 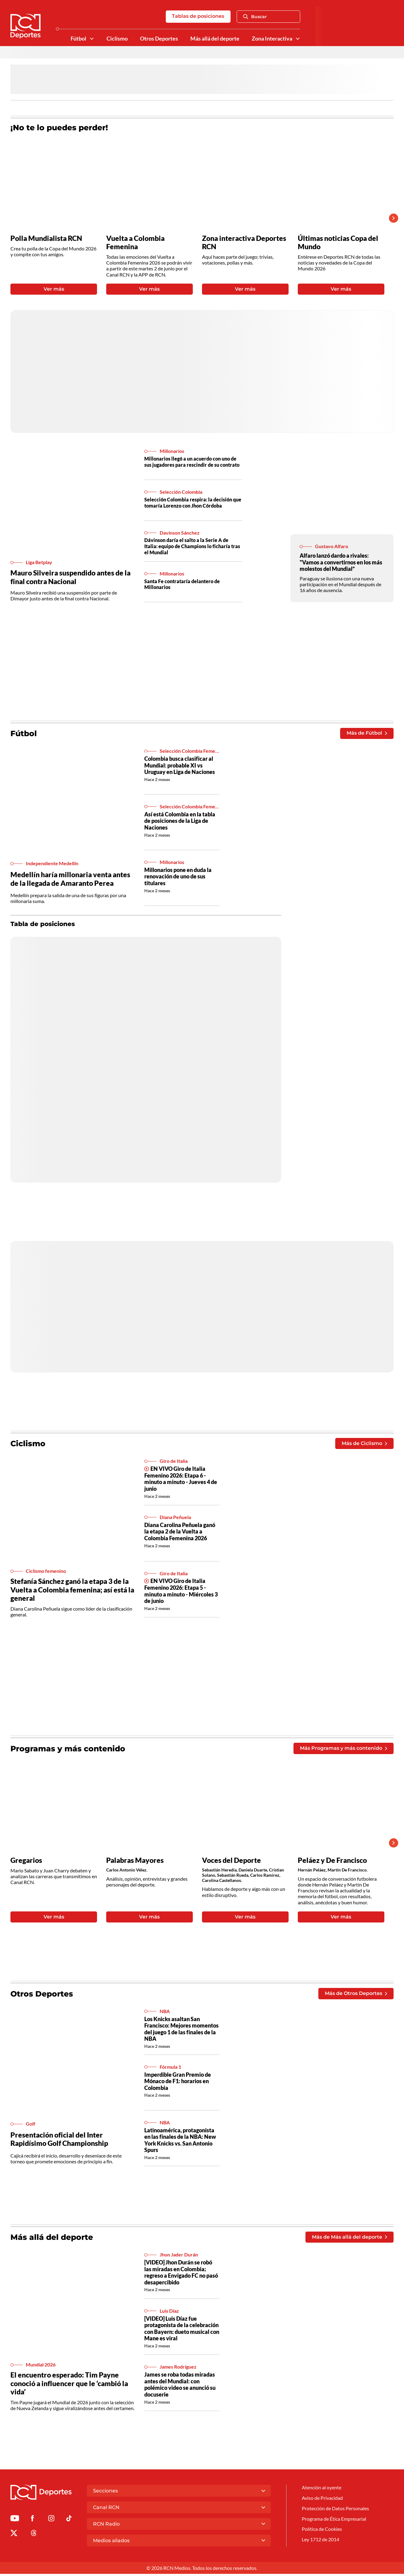 What do you see at coordinates (198, 16) in the screenshot?
I see `Tablas de posiciones` at bounding box center [198, 16].